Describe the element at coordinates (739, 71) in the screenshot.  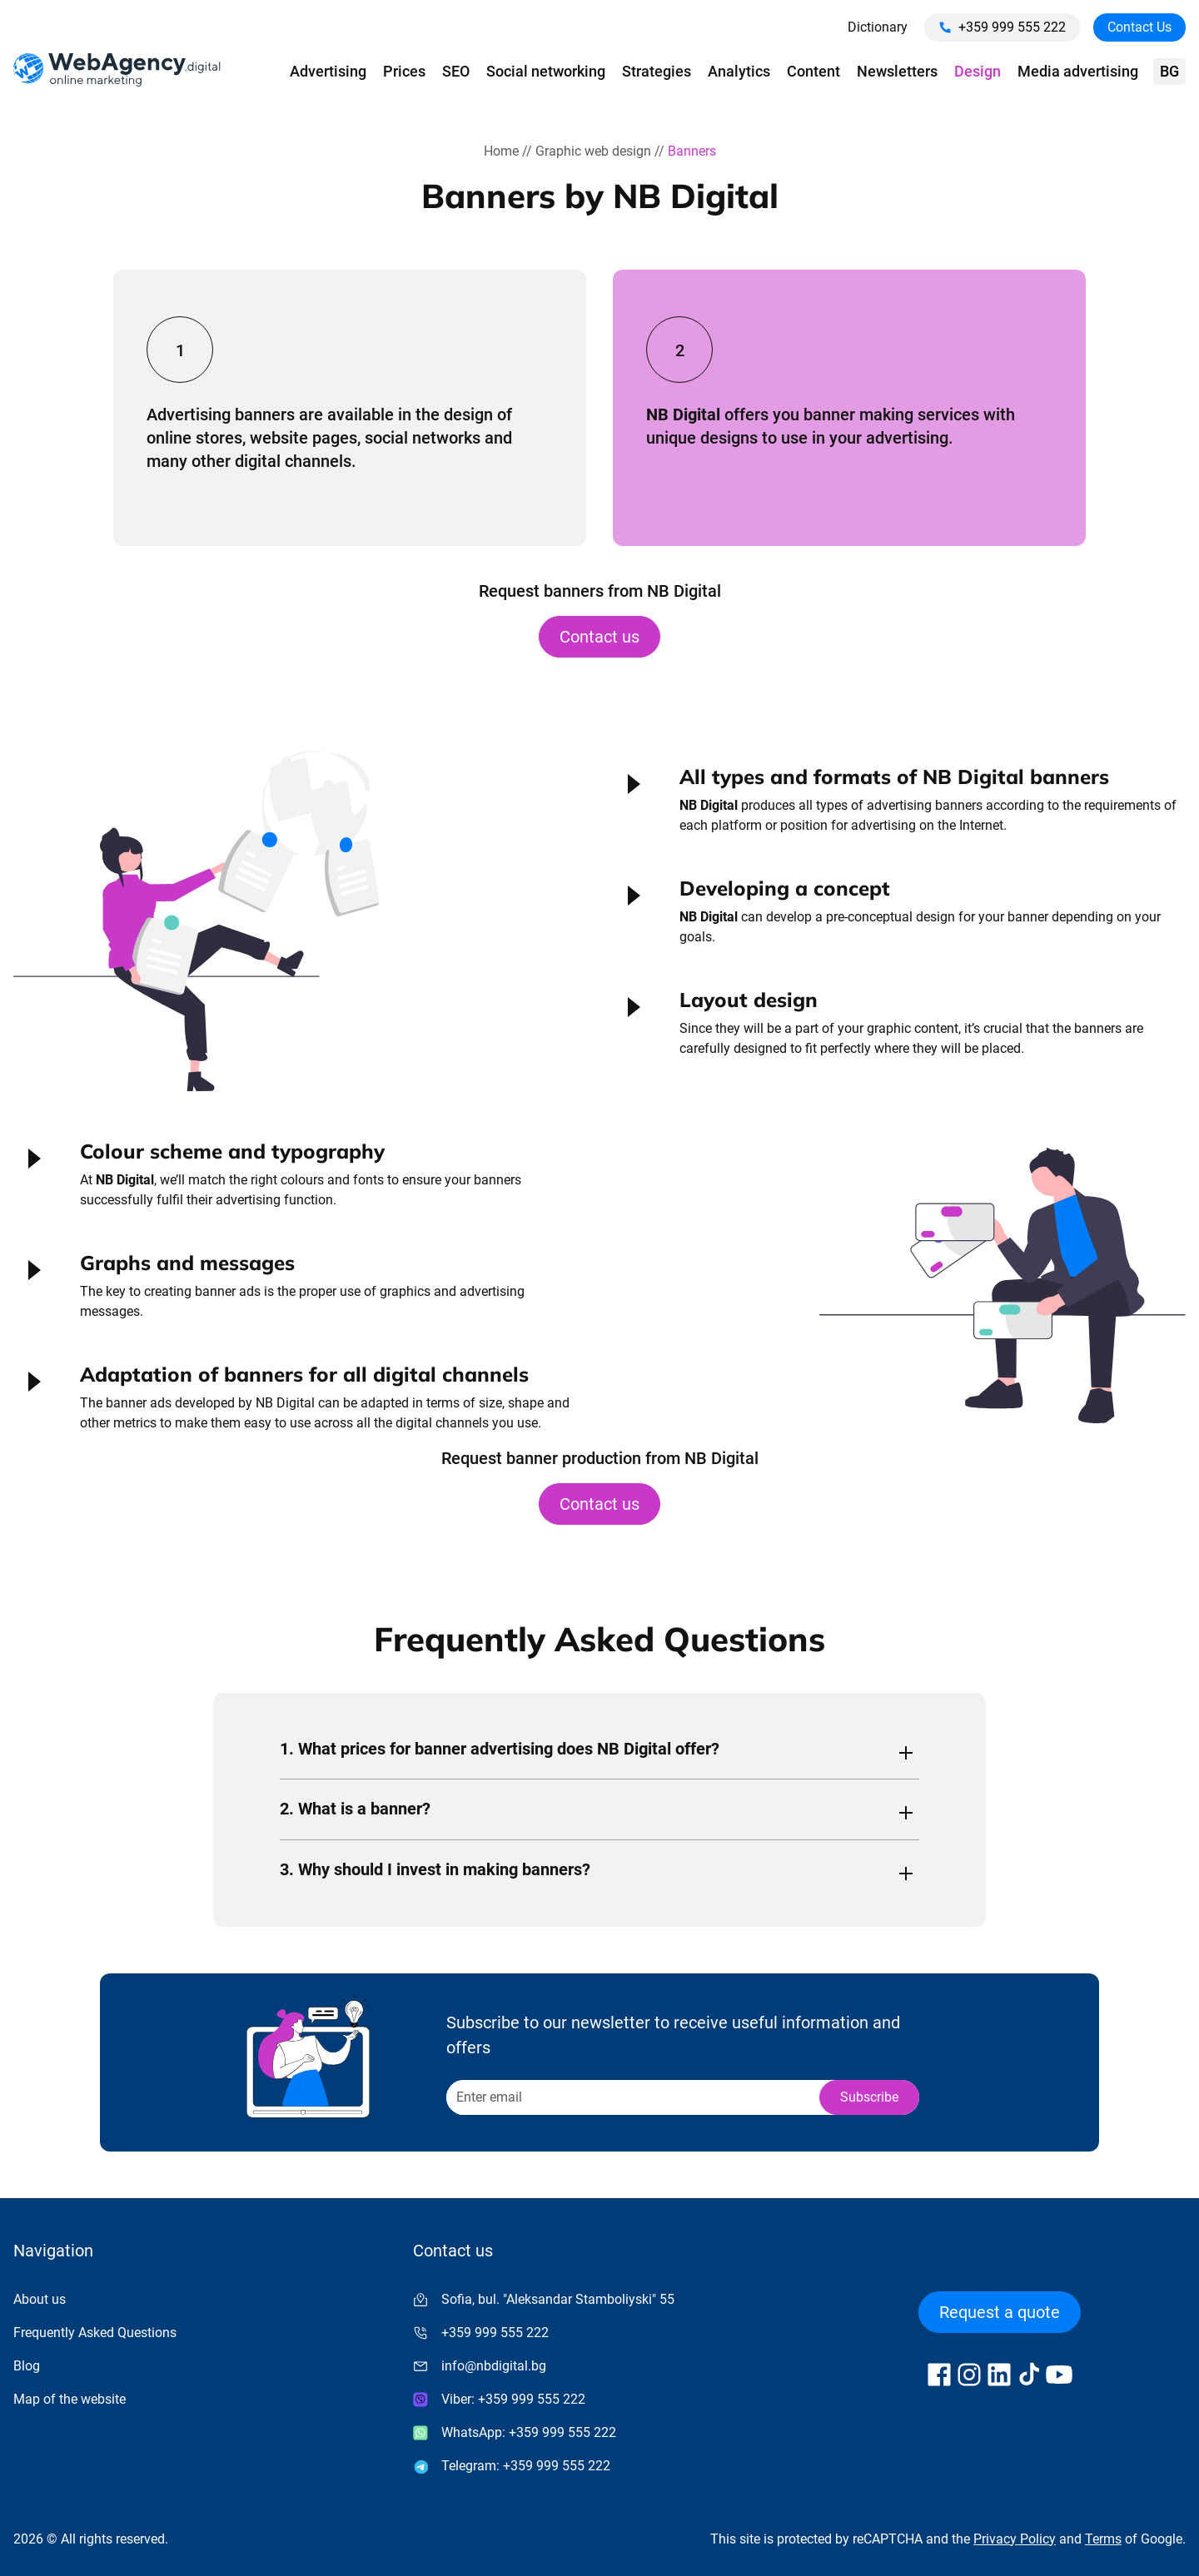
I see `Analytics` at that location.